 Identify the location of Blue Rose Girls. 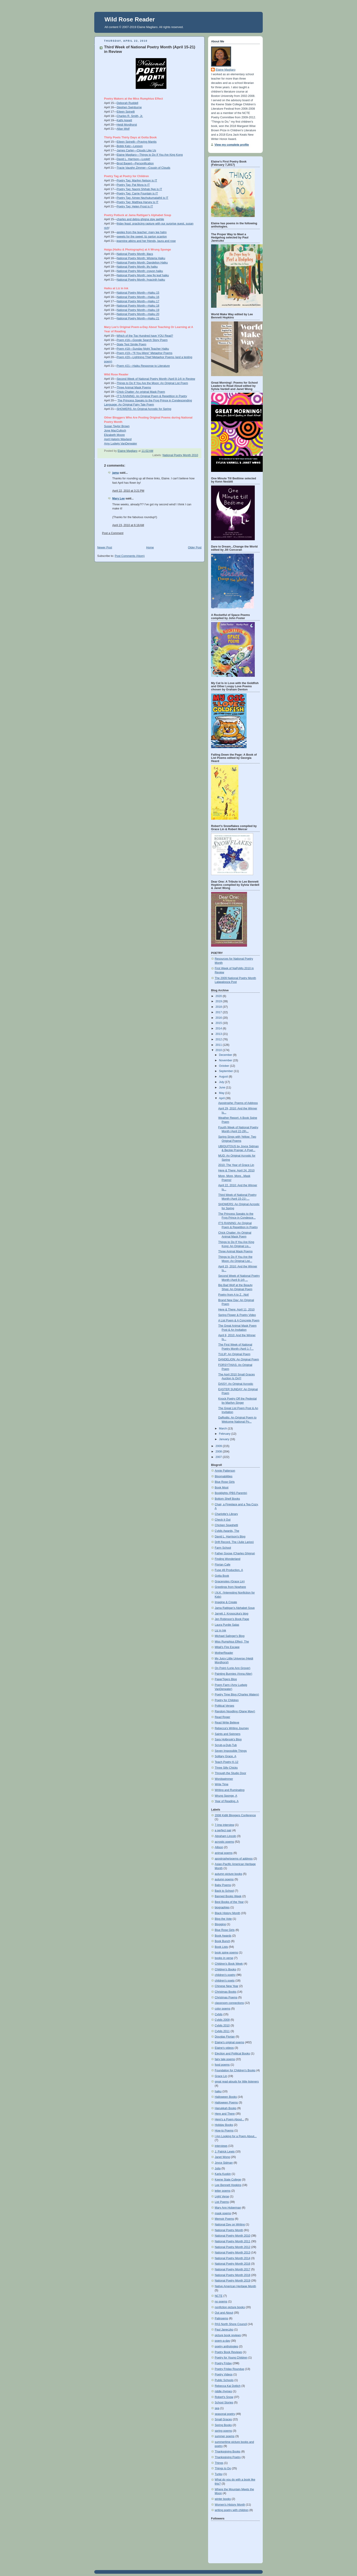
(225, 1481).